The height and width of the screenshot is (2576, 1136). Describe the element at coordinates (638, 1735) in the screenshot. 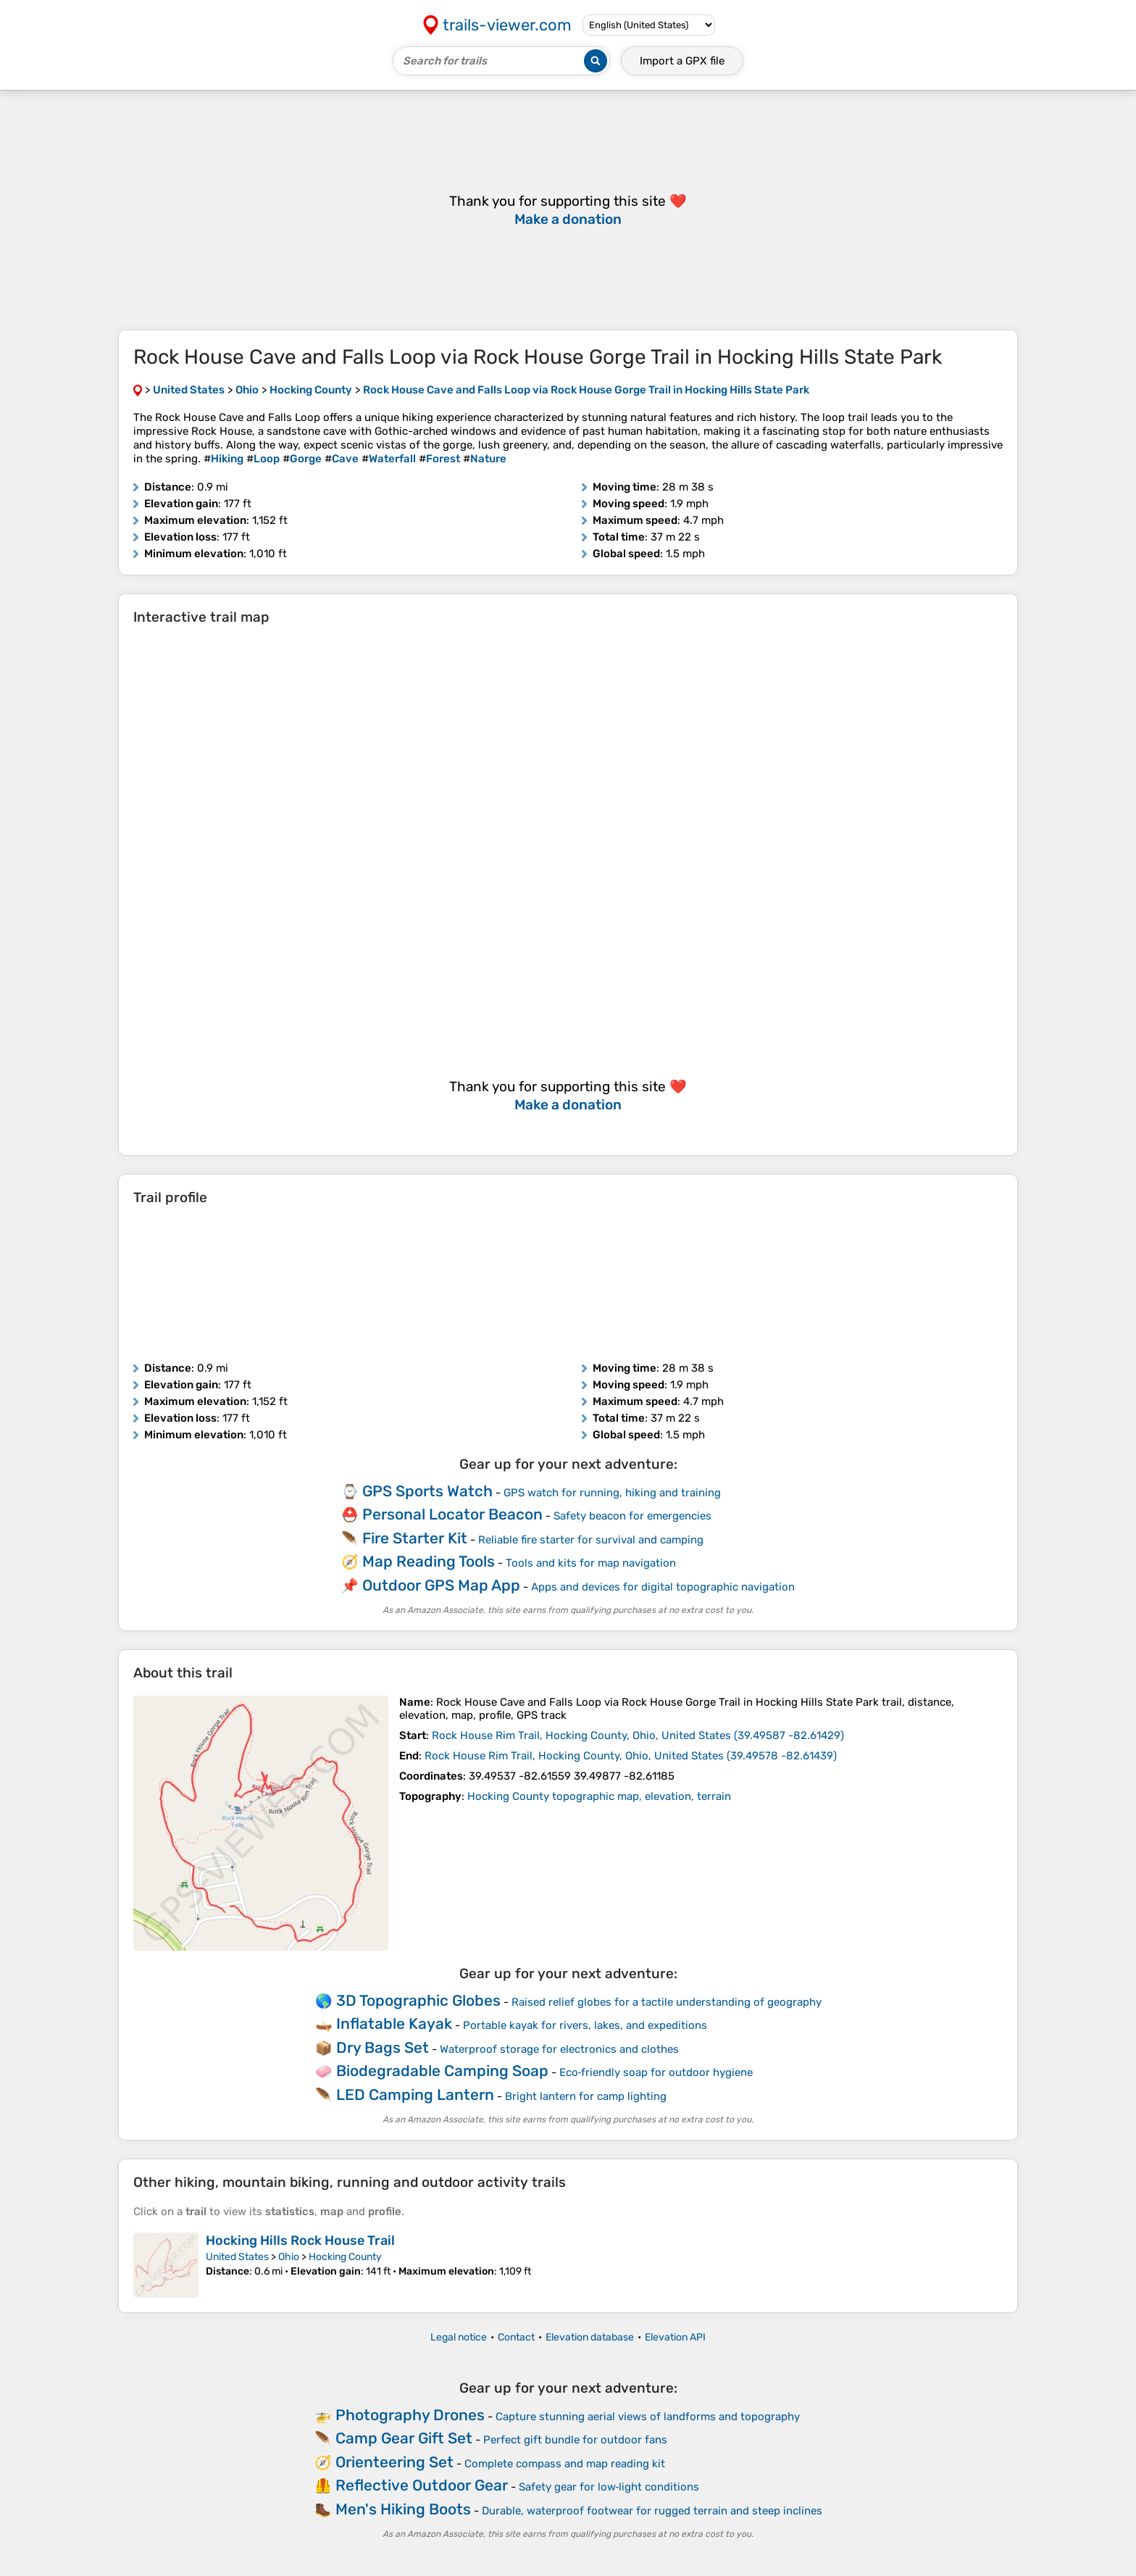

I see `( )` at that location.